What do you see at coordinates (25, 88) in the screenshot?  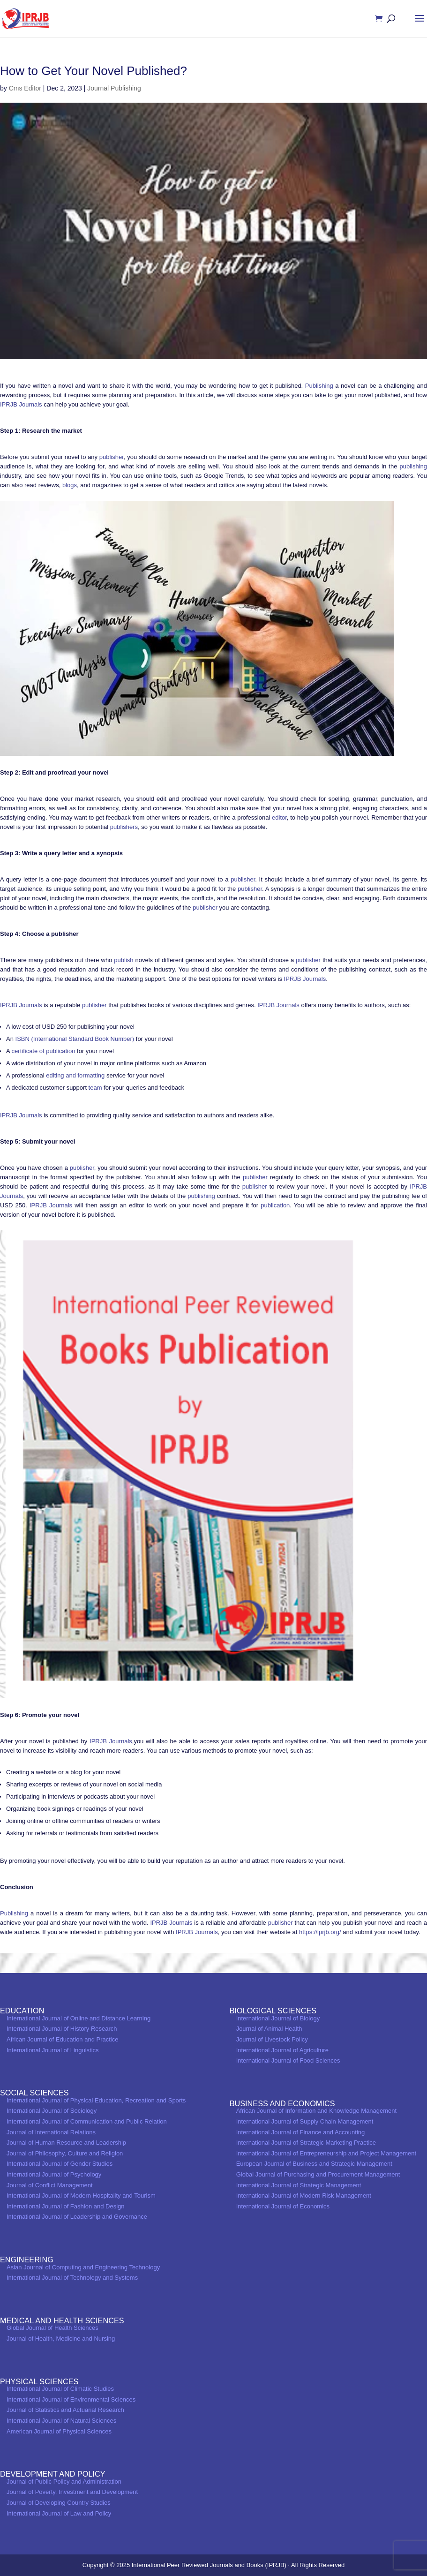 I see `Cms Editor` at bounding box center [25, 88].